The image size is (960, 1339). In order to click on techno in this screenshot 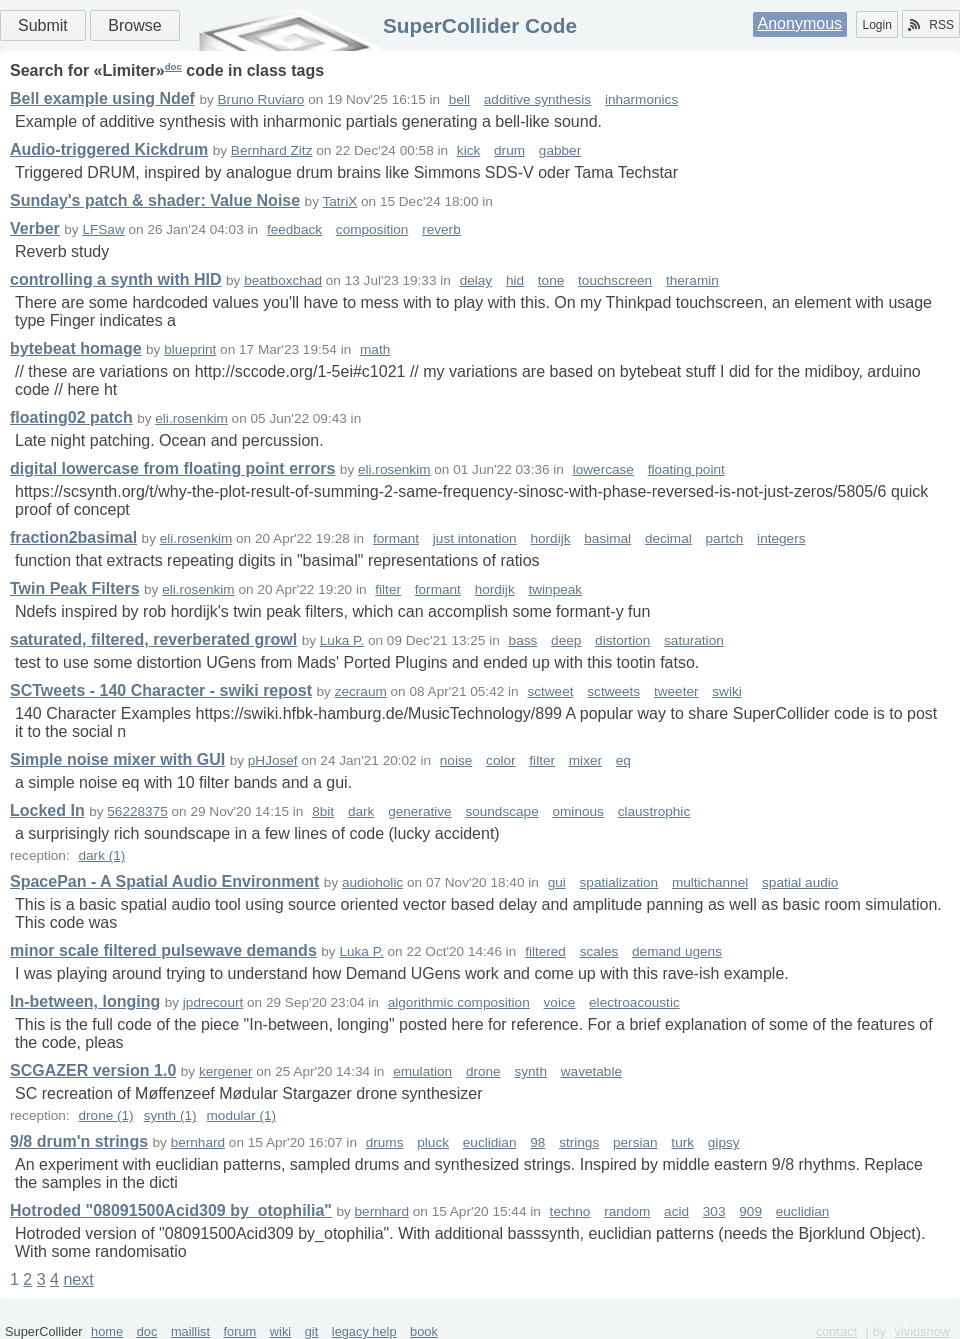, I will do `click(570, 1211)`.